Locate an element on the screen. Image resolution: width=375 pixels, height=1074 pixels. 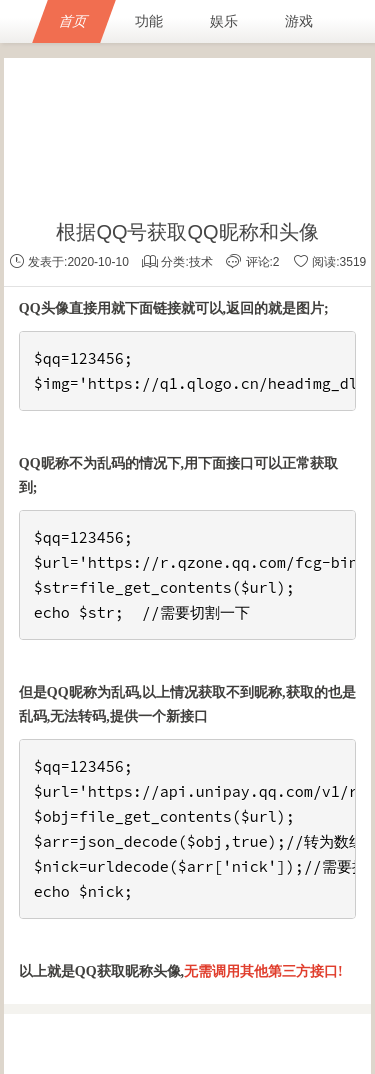
根据QQ号获取QQ昵称和头像 is located at coordinates (187, 232).